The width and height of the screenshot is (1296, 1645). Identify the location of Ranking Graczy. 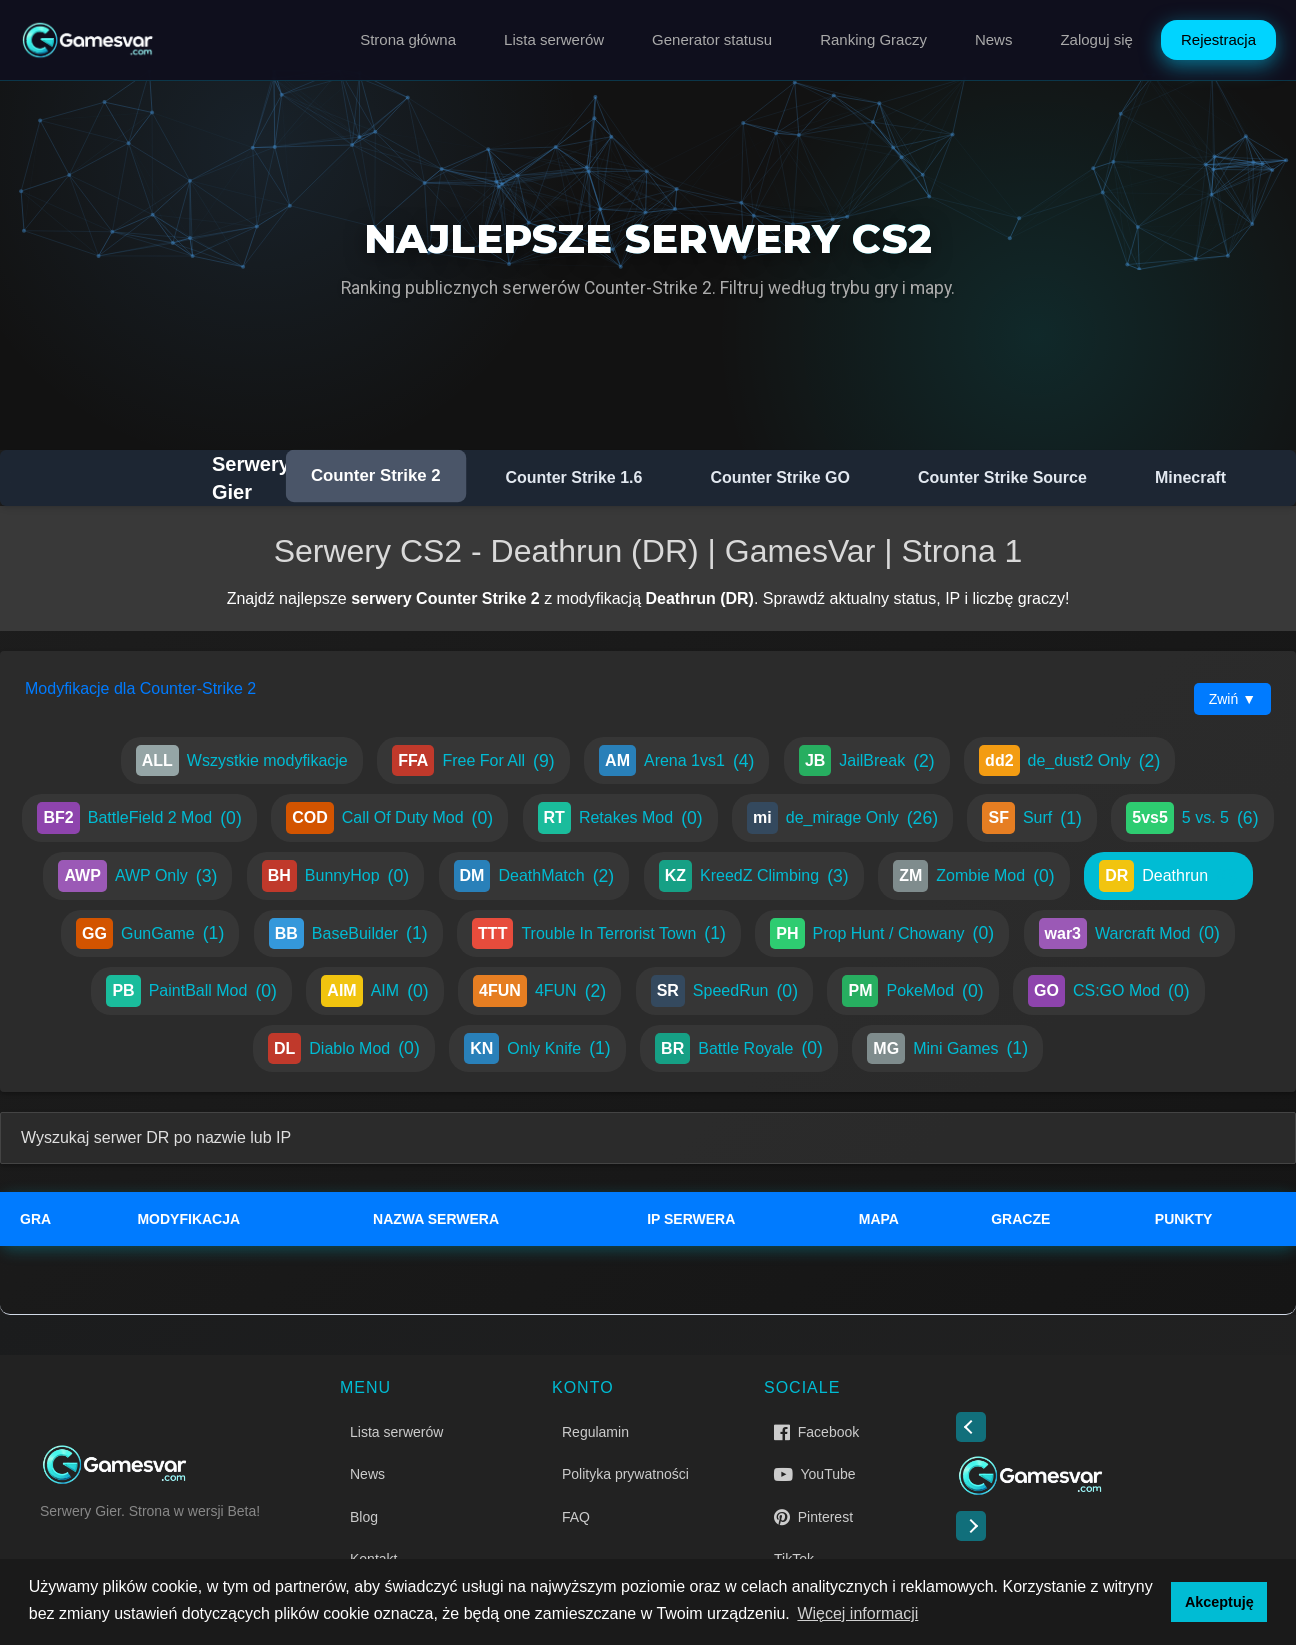
(873, 39).